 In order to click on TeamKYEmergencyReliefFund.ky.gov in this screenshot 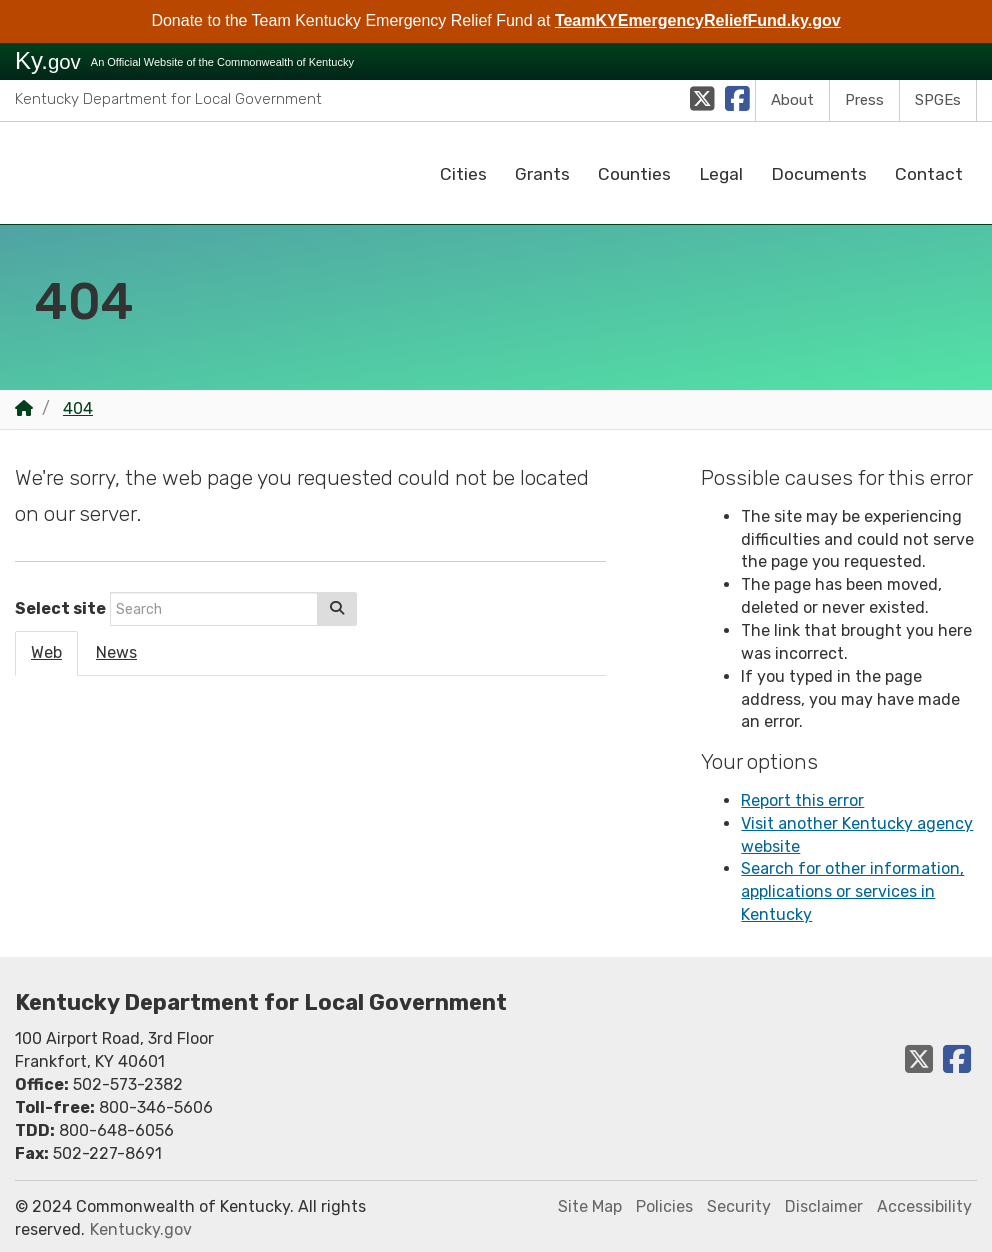, I will do `click(698, 20)`.